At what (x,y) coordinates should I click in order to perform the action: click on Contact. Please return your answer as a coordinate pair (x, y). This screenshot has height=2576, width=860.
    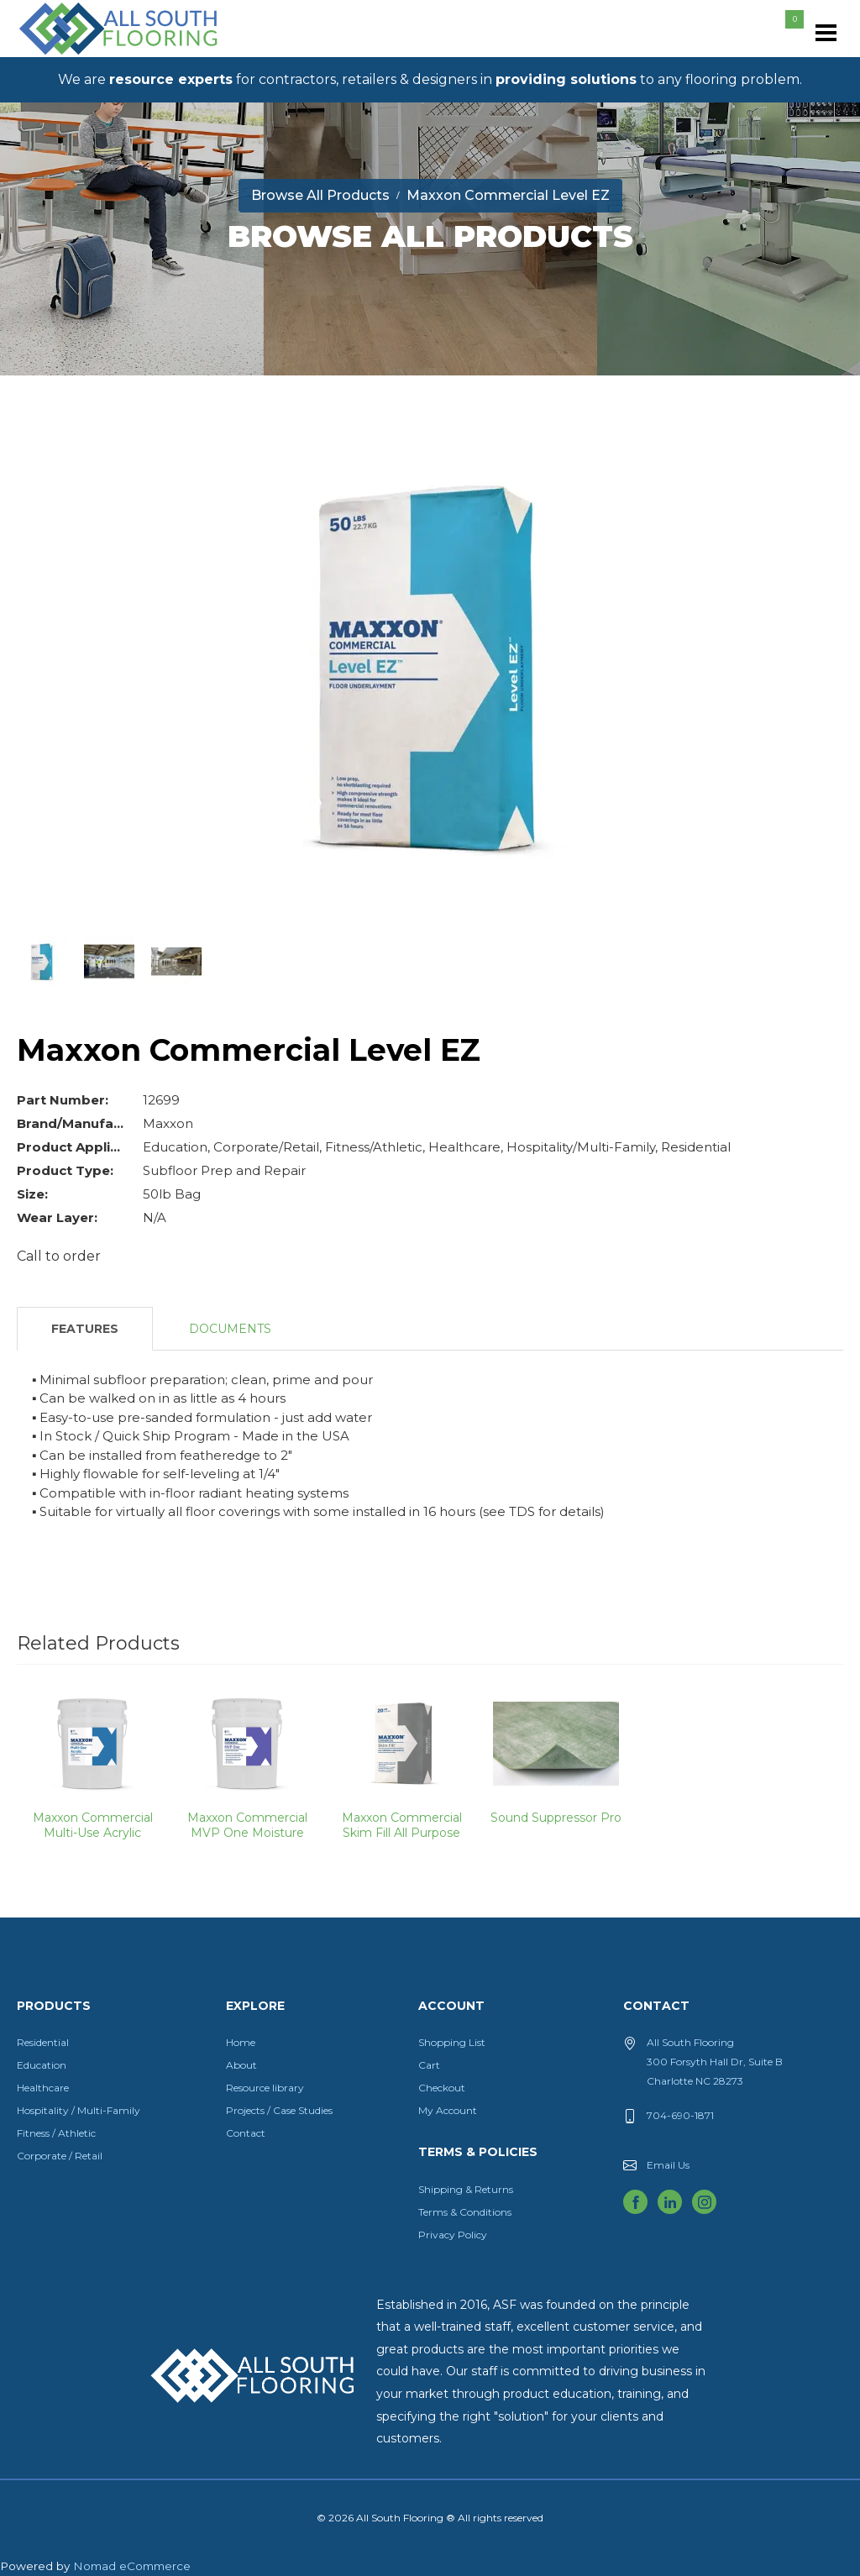
    Looking at the image, I should click on (245, 2133).